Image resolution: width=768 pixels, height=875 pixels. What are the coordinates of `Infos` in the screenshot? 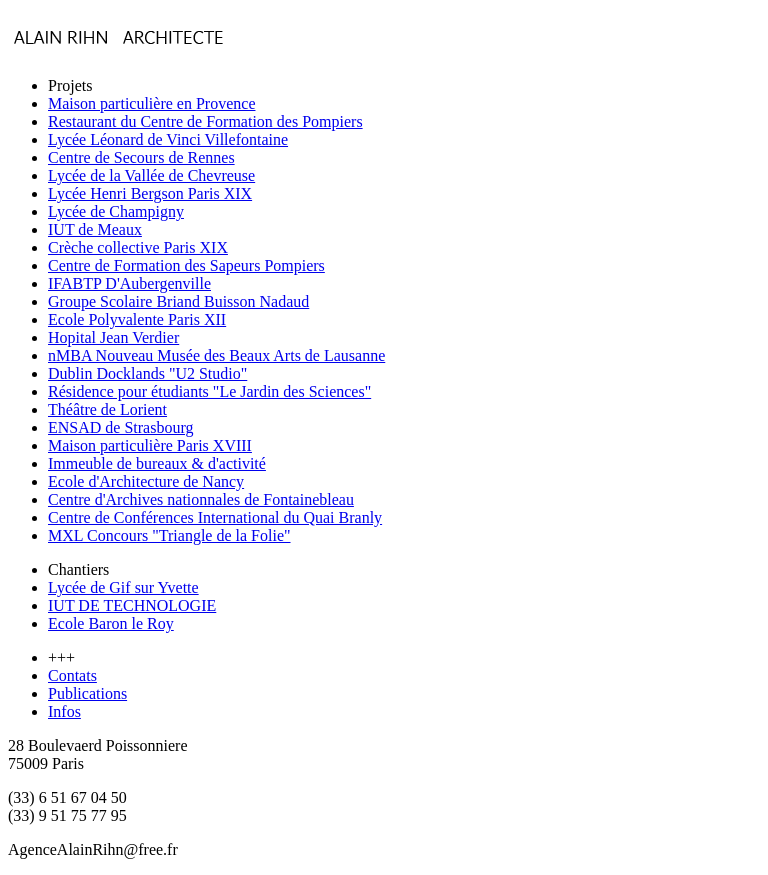 It's located at (64, 711).